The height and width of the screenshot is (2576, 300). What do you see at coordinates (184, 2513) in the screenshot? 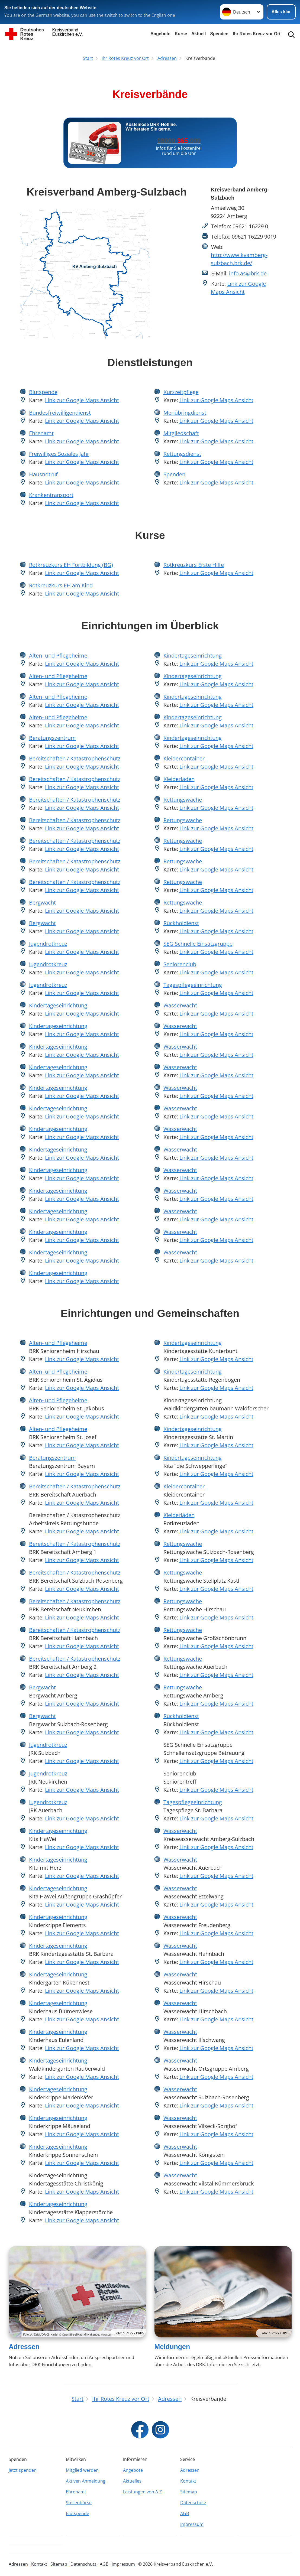
I see `AGB` at bounding box center [184, 2513].